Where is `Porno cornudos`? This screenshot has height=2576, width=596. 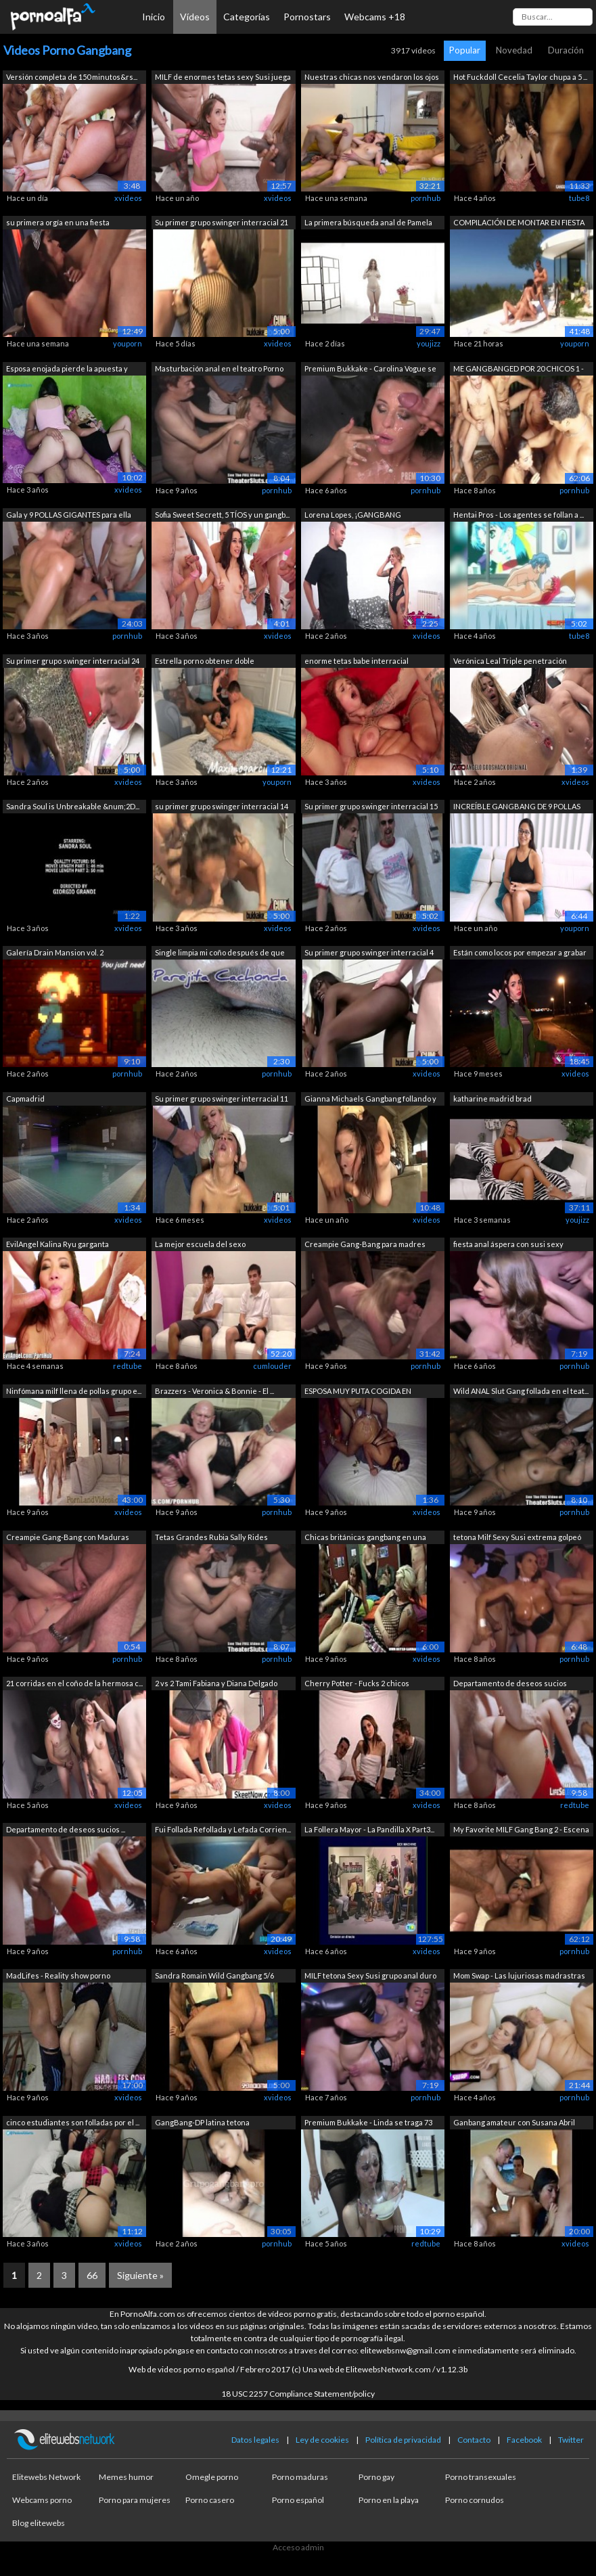 Porno cornudos is located at coordinates (474, 2500).